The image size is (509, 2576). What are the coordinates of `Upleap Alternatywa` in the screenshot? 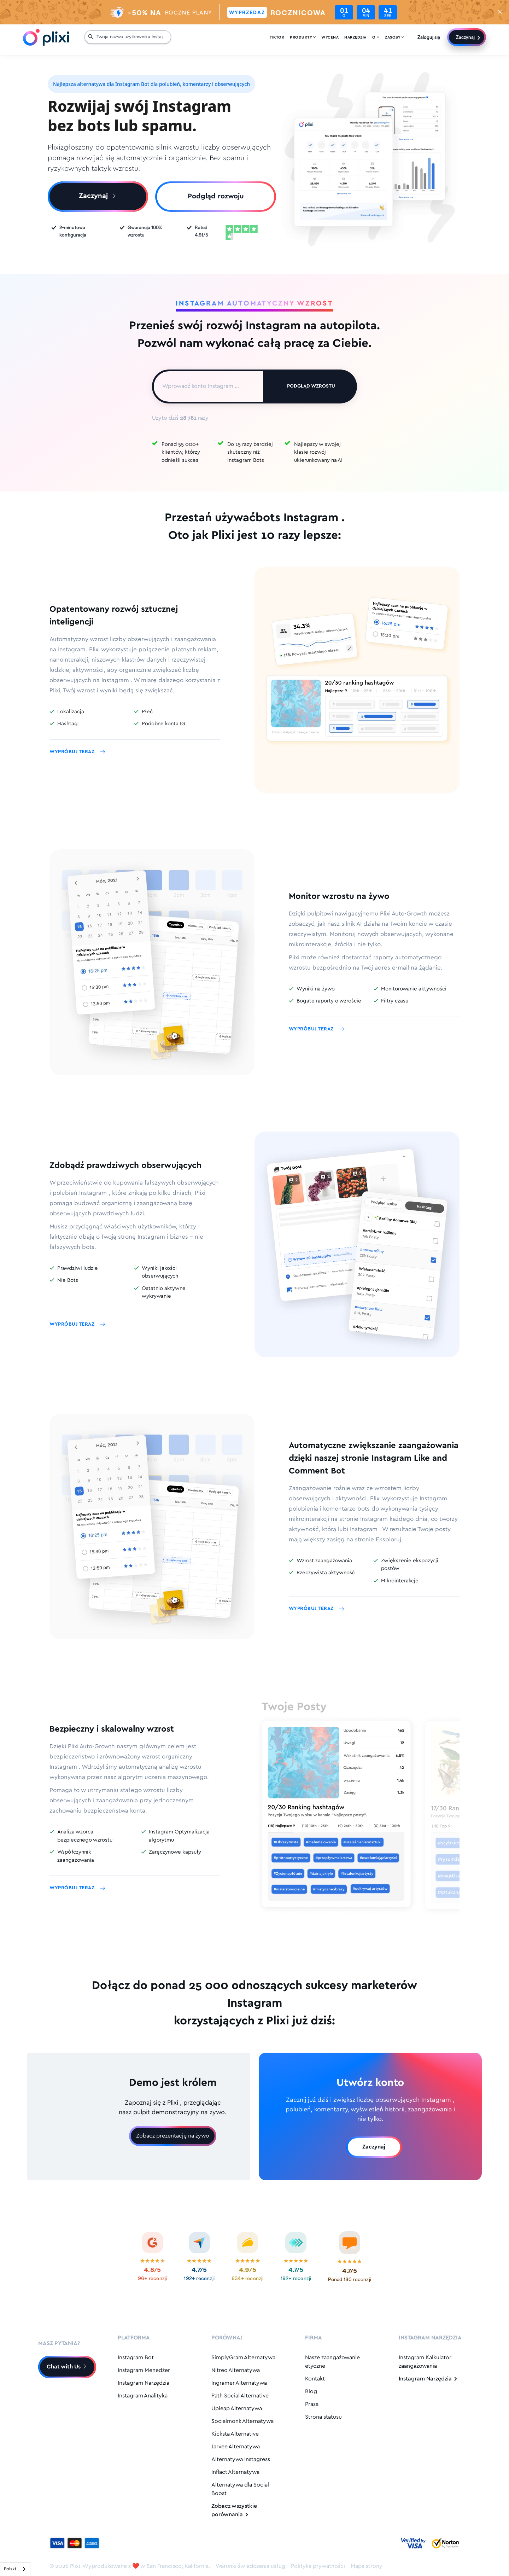 It's located at (236, 2409).